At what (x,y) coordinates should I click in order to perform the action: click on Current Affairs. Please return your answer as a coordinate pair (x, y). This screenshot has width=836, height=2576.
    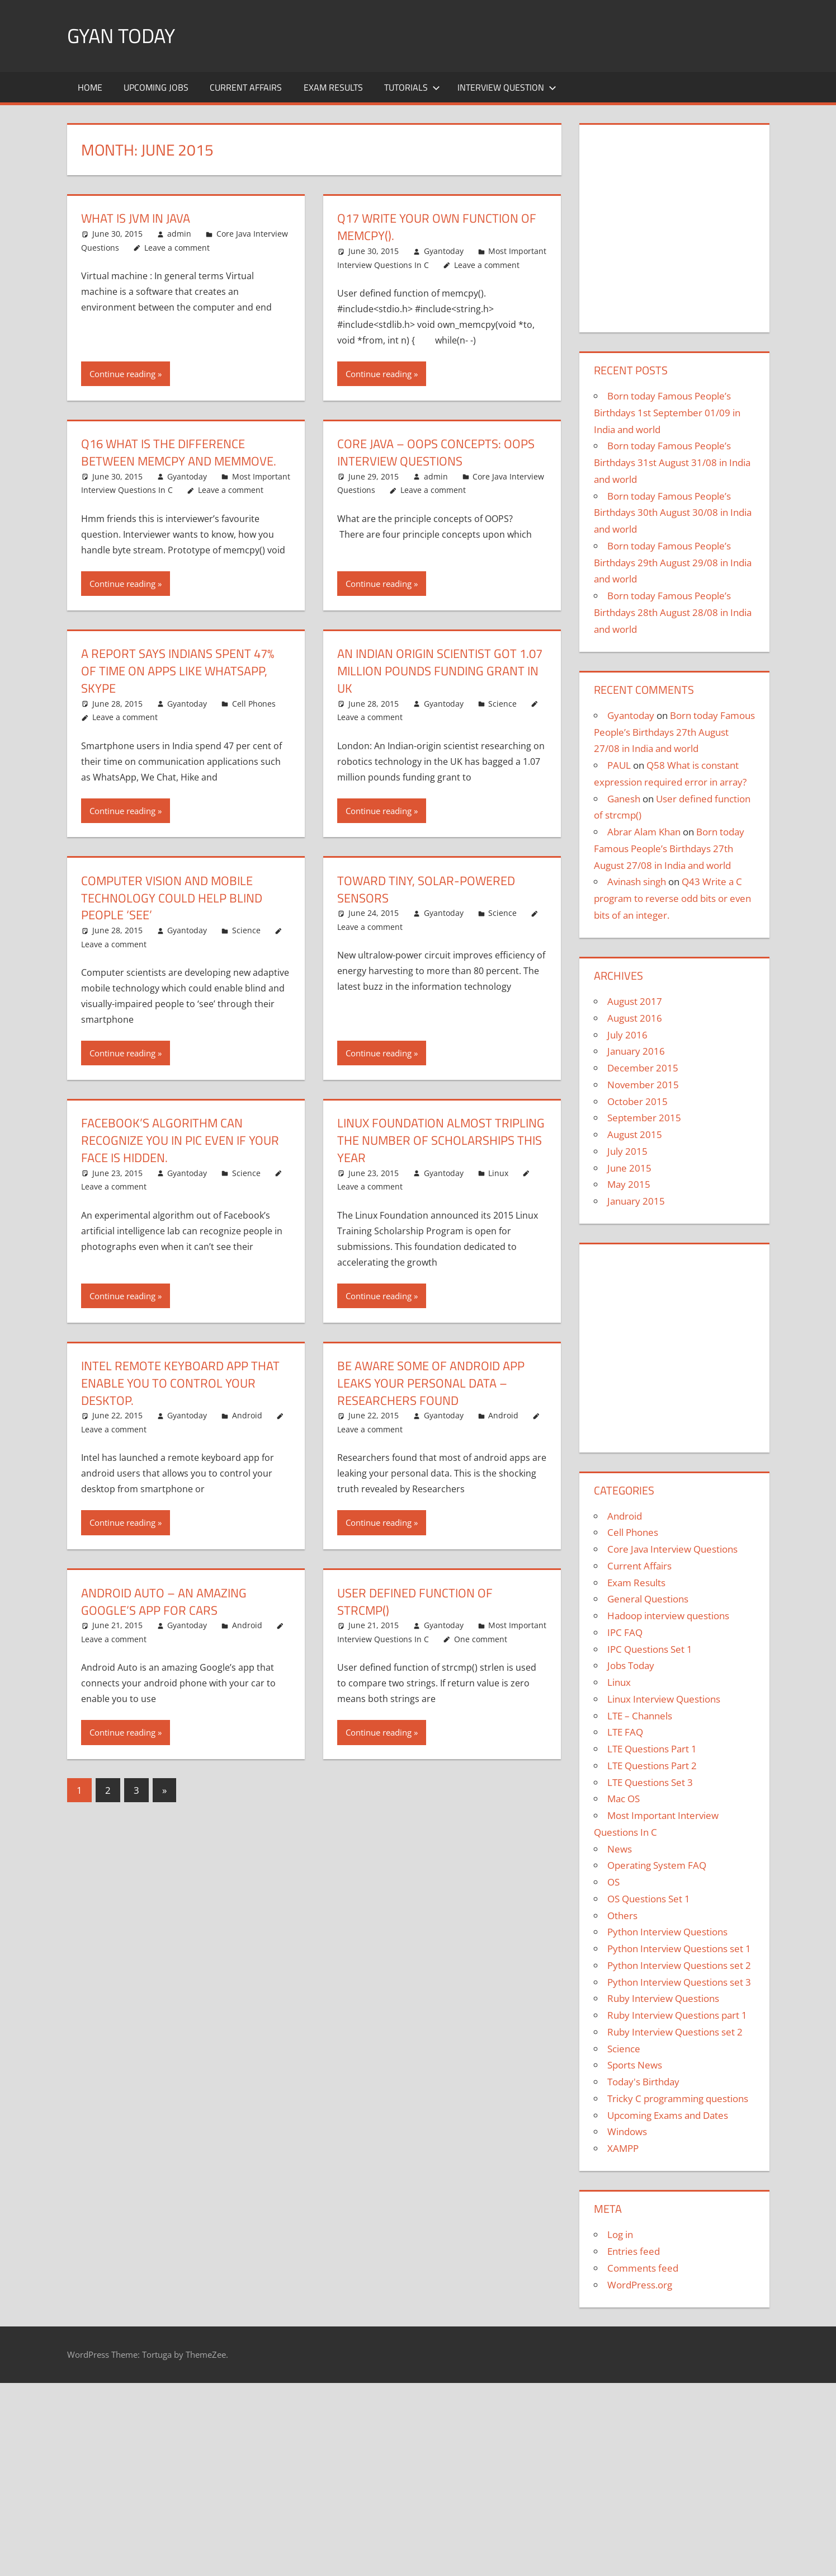
    Looking at the image, I should click on (246, 87).